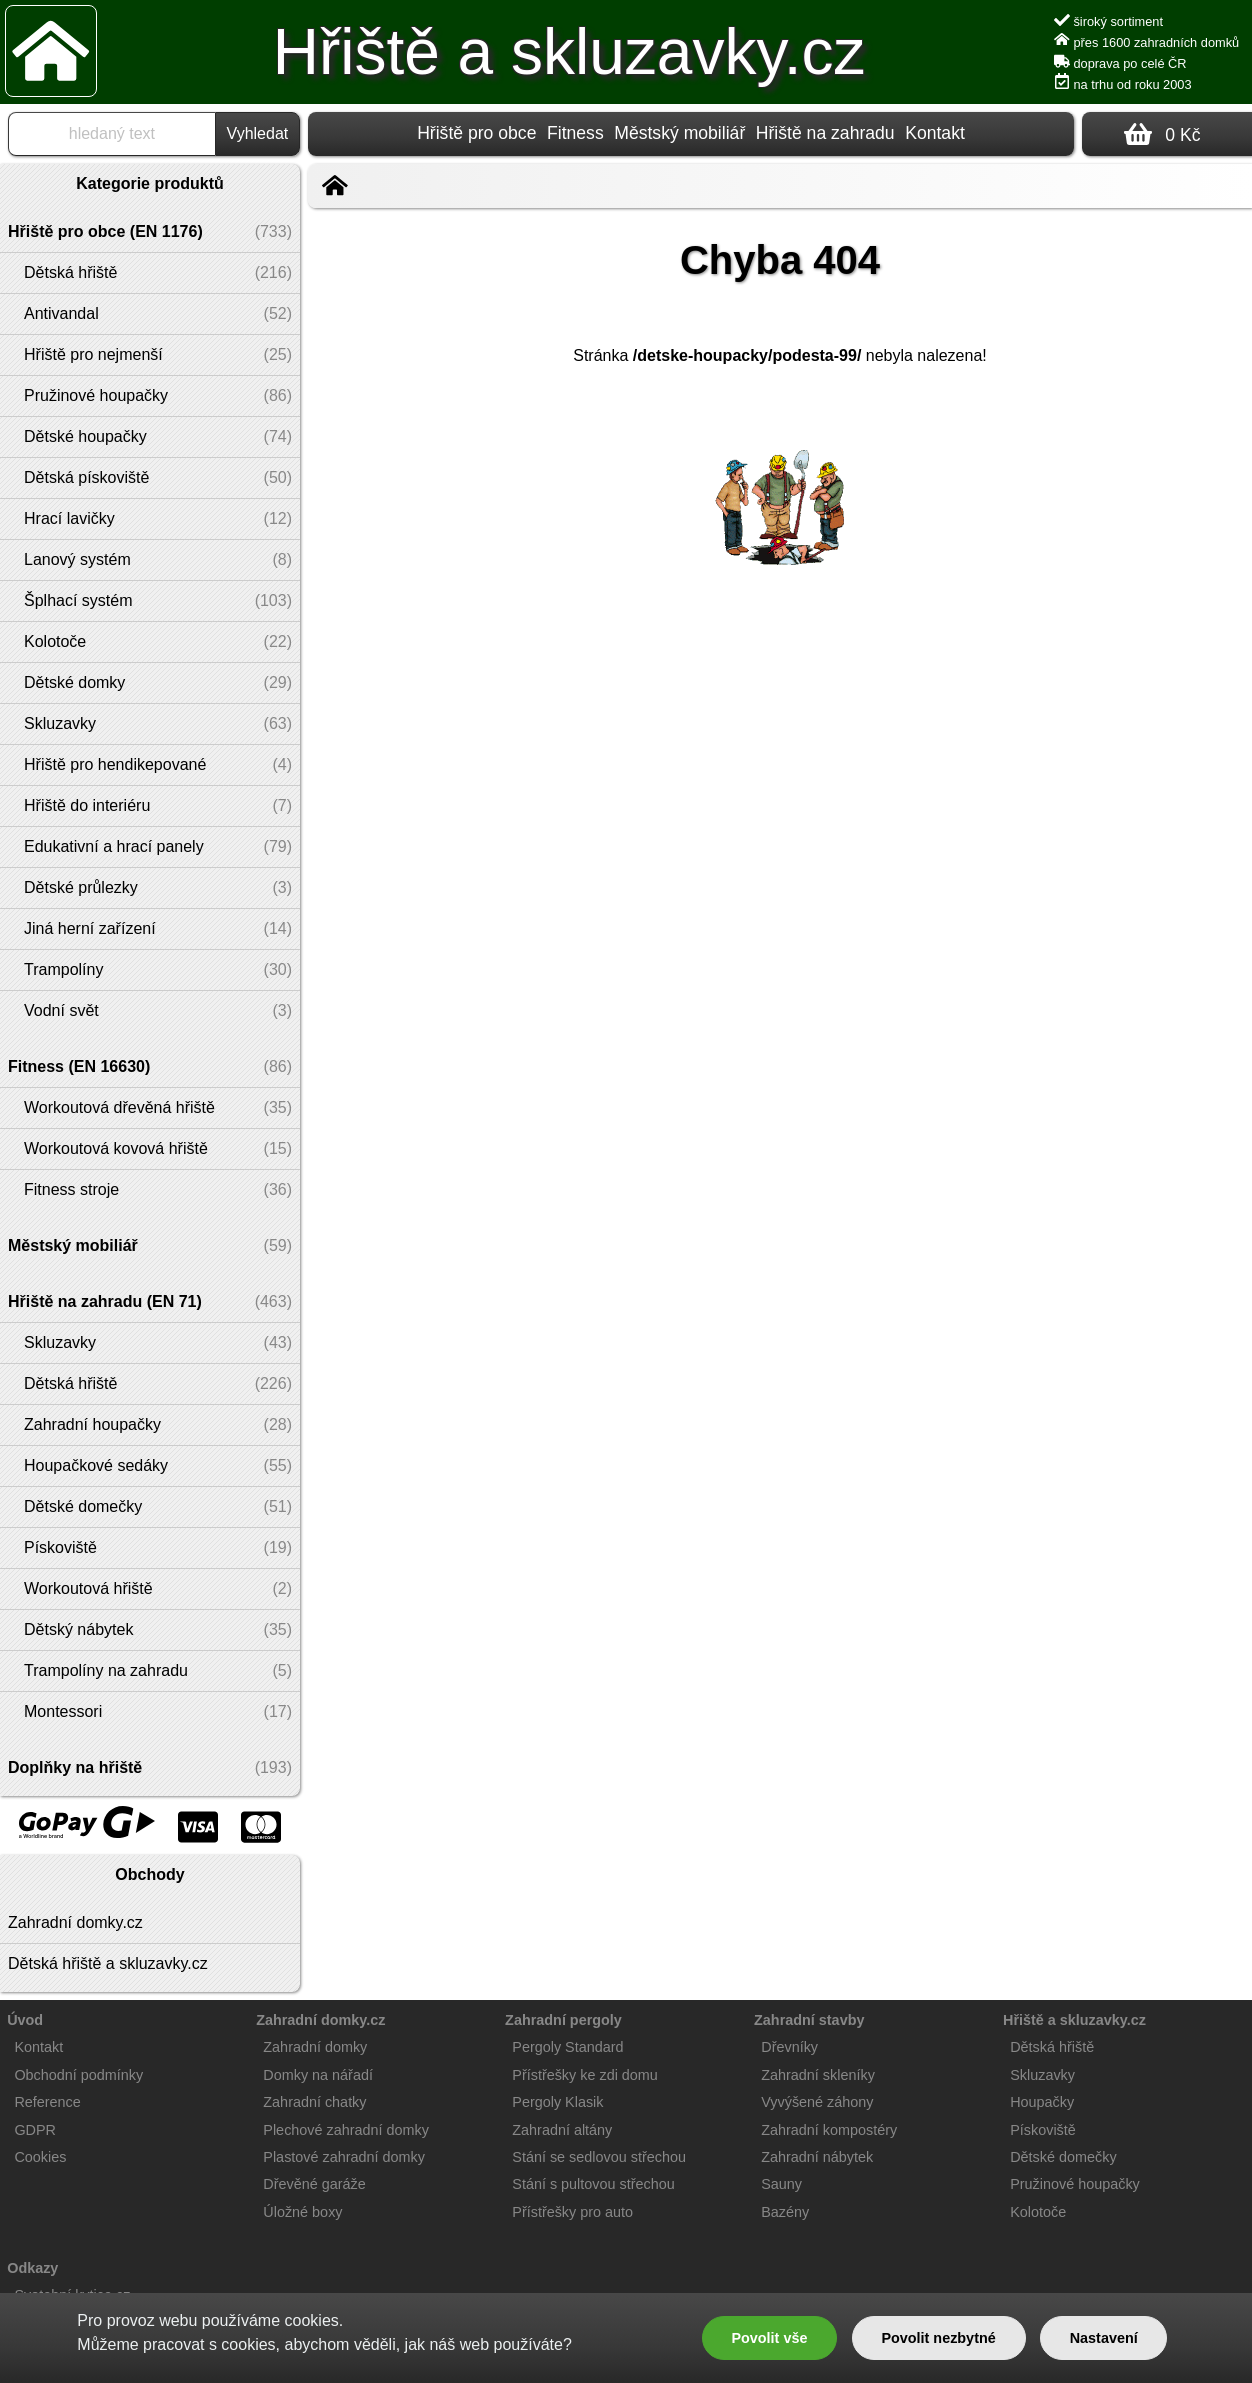 This screenshot has height=2383, width=1252. I want to click on Zahradní domky, so click(315, 2047).